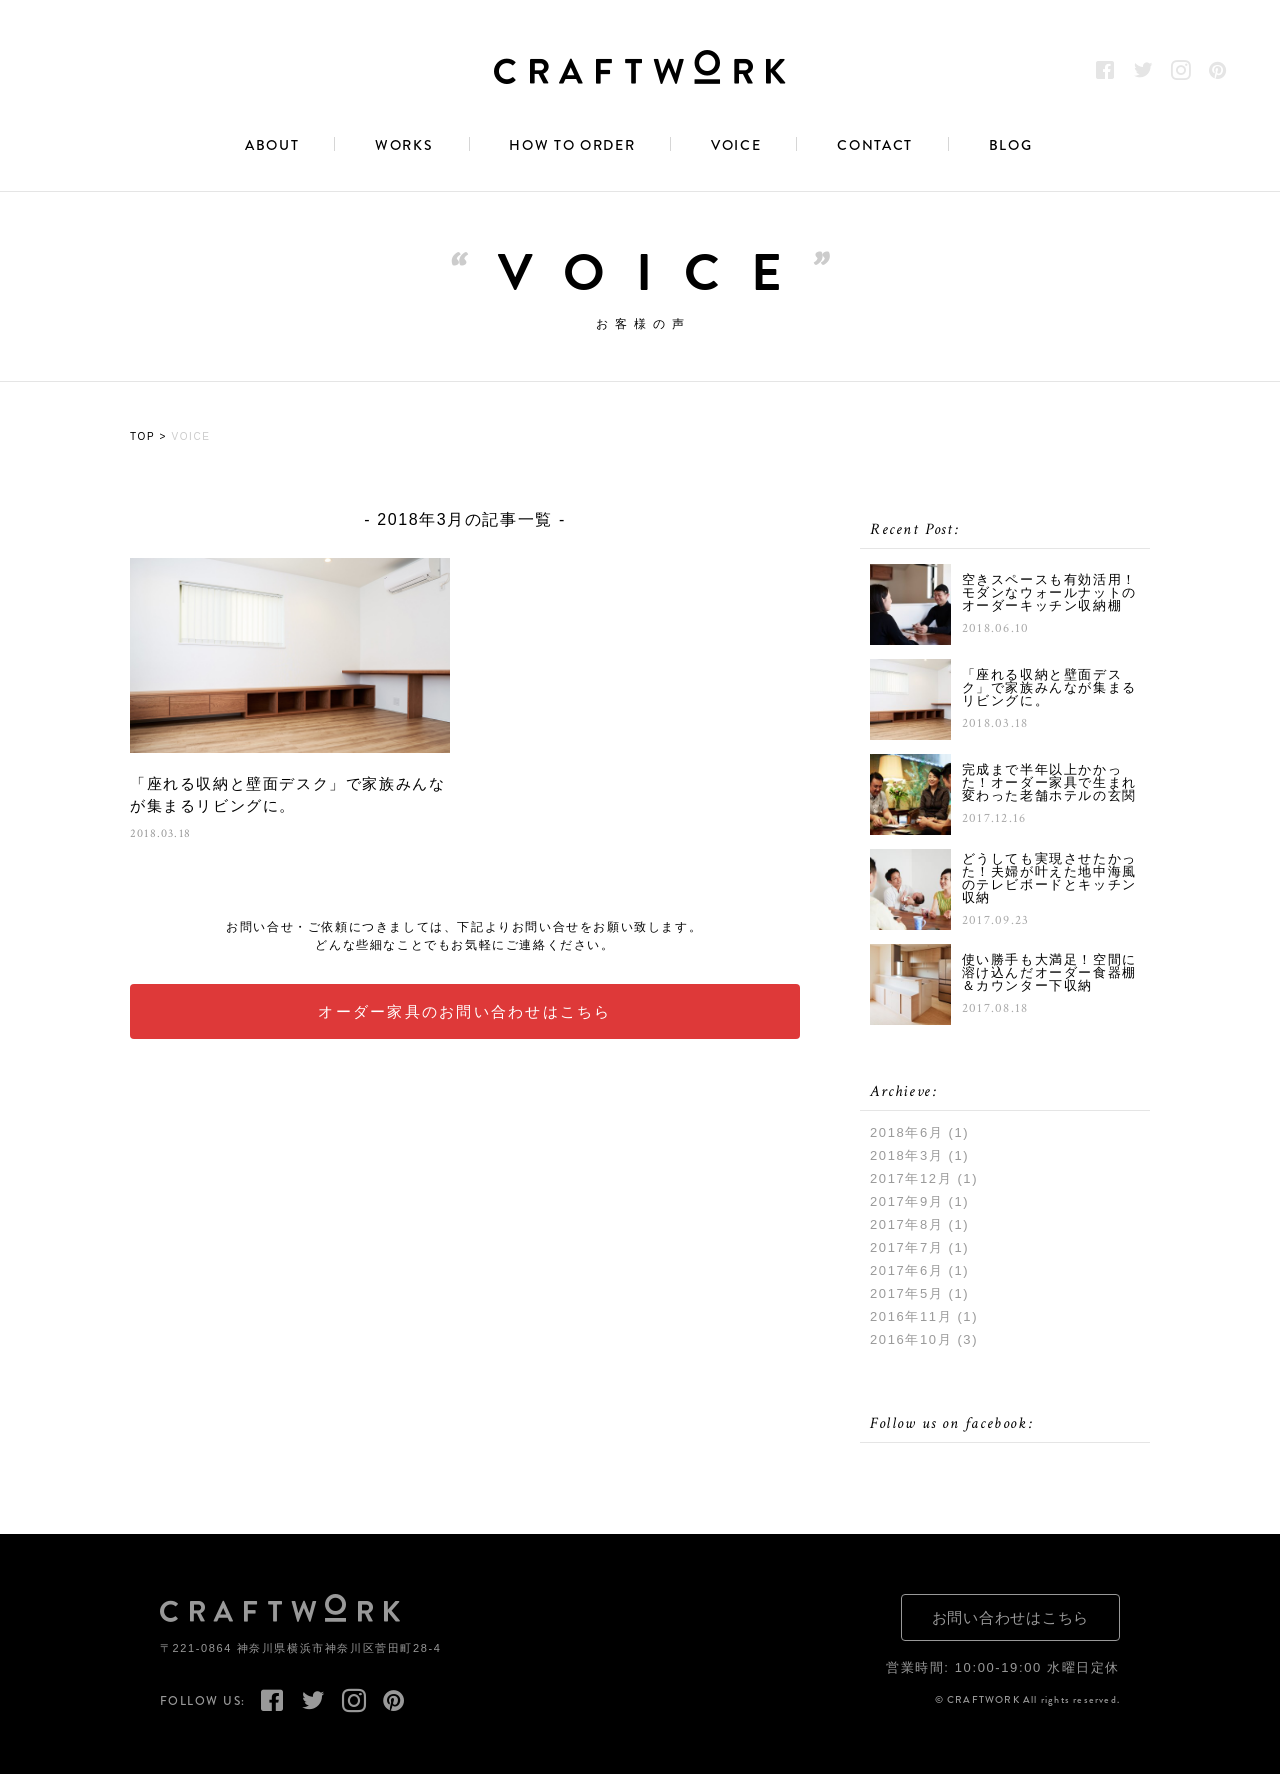 This screenshot has width=1280, height=1774. I want to click on 2017年7月, so click(906, 1247).